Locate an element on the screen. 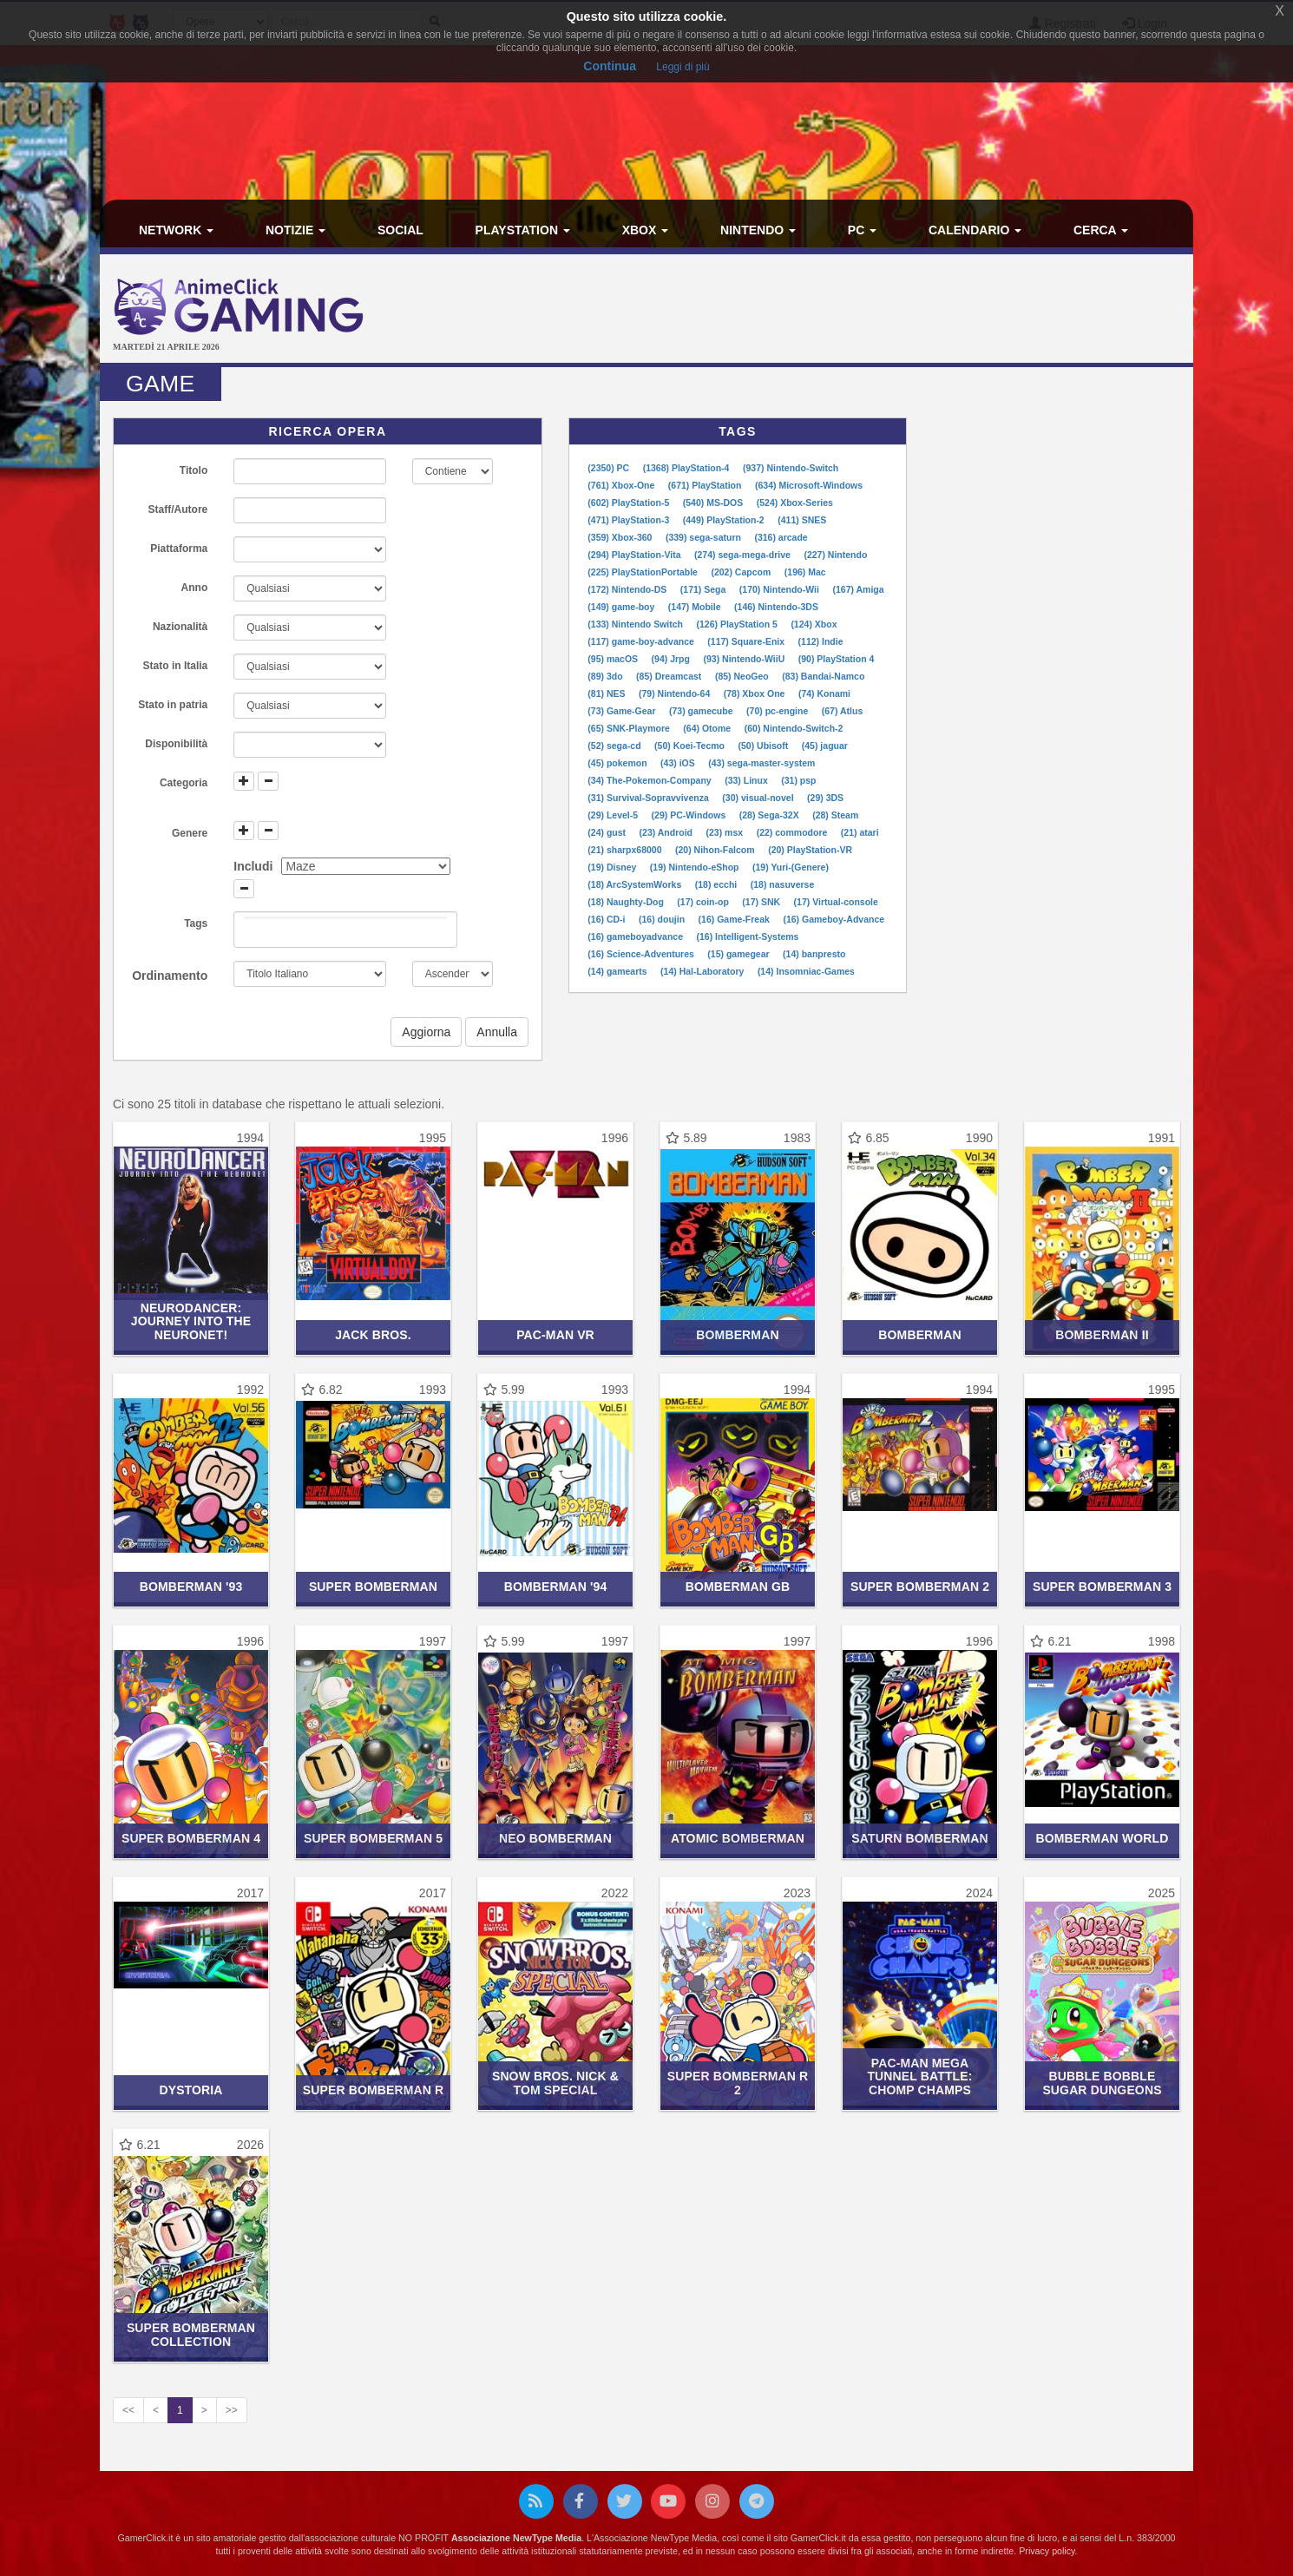 This screenshot has height=2576, width=1293. Xbox is located at coordinates (645, 230).